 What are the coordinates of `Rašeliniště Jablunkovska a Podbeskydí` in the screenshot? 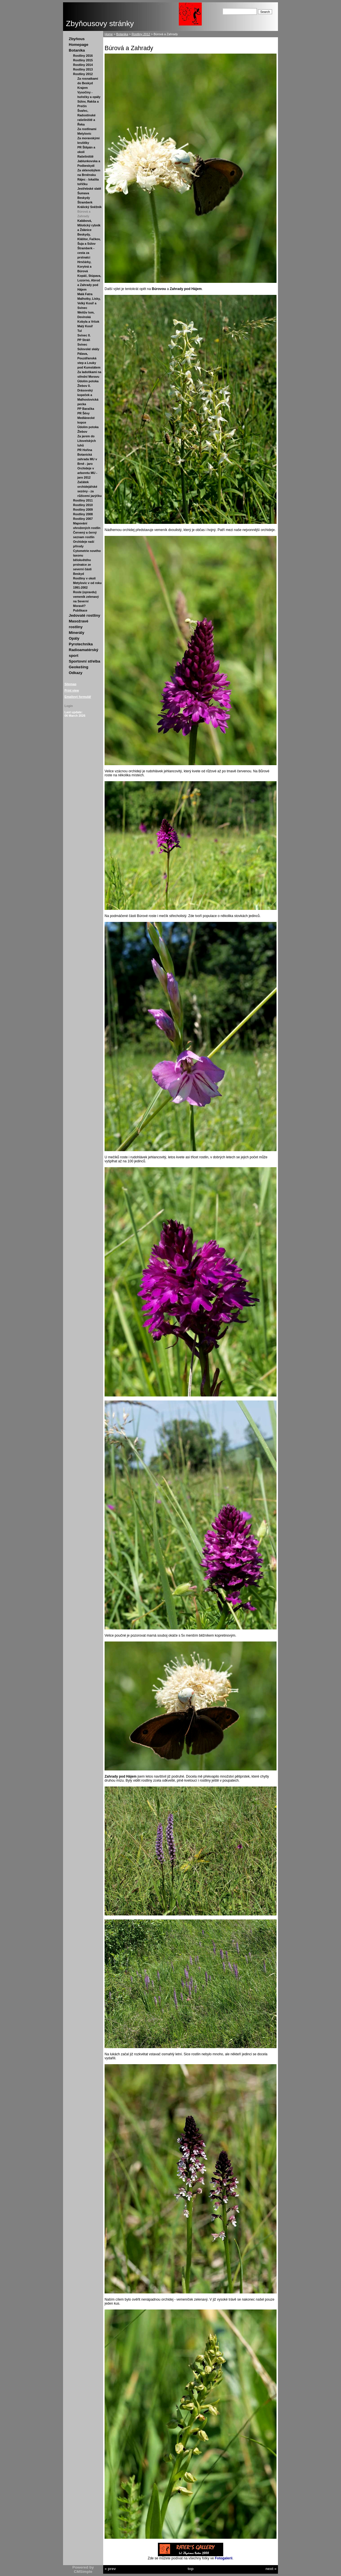 It's located at (88, 161).